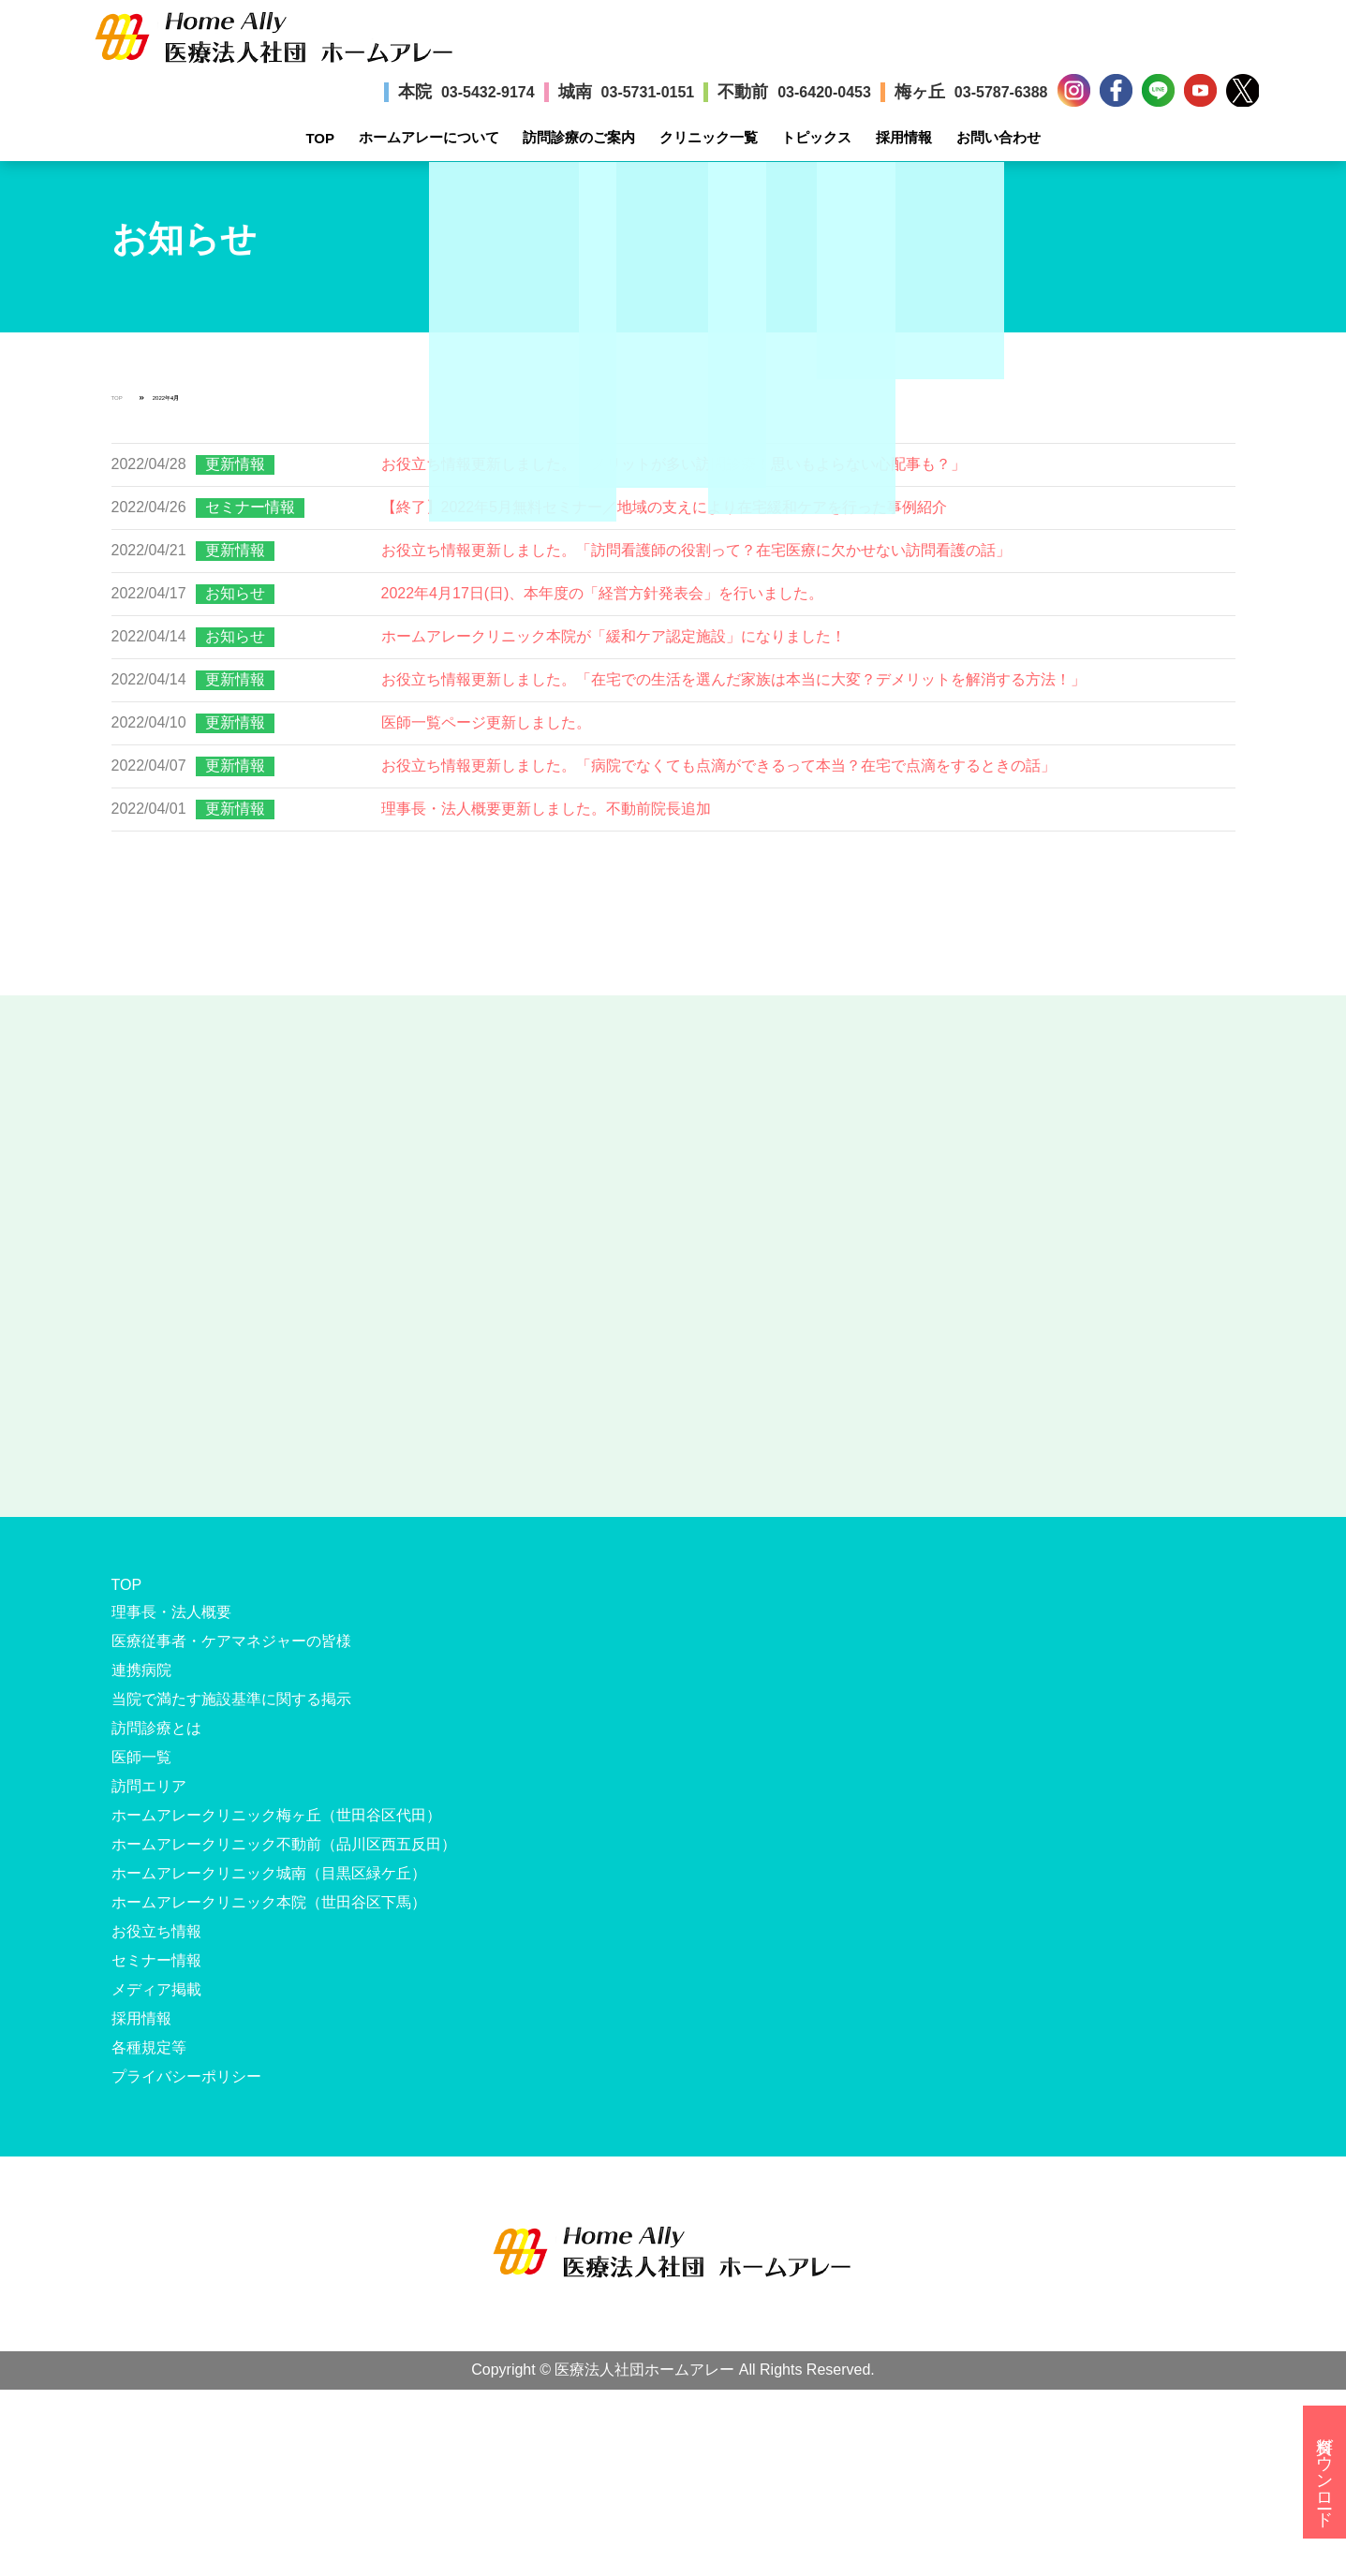 The image size is (1346, 2576). I want to click on お問い合わせ, so click(998, 137).